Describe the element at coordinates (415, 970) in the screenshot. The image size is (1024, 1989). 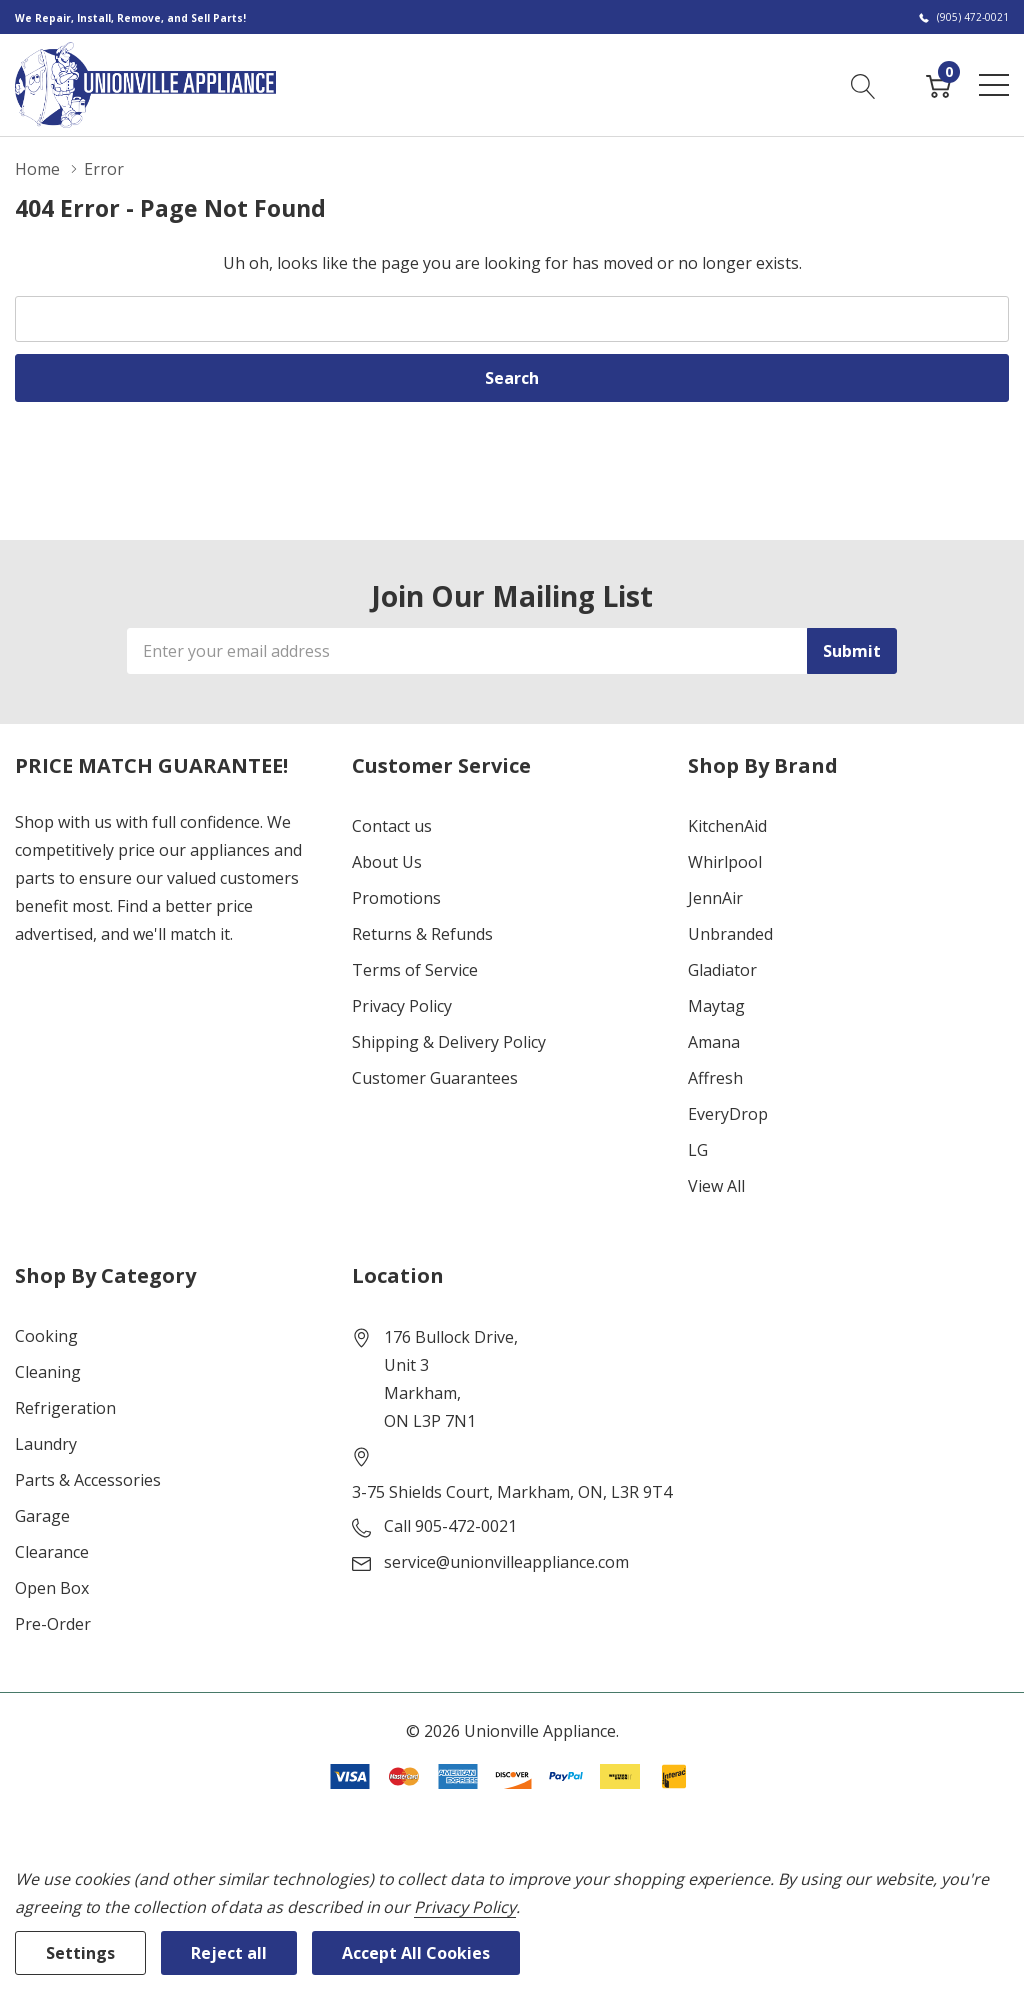
I see `Terms of Service` at that location.